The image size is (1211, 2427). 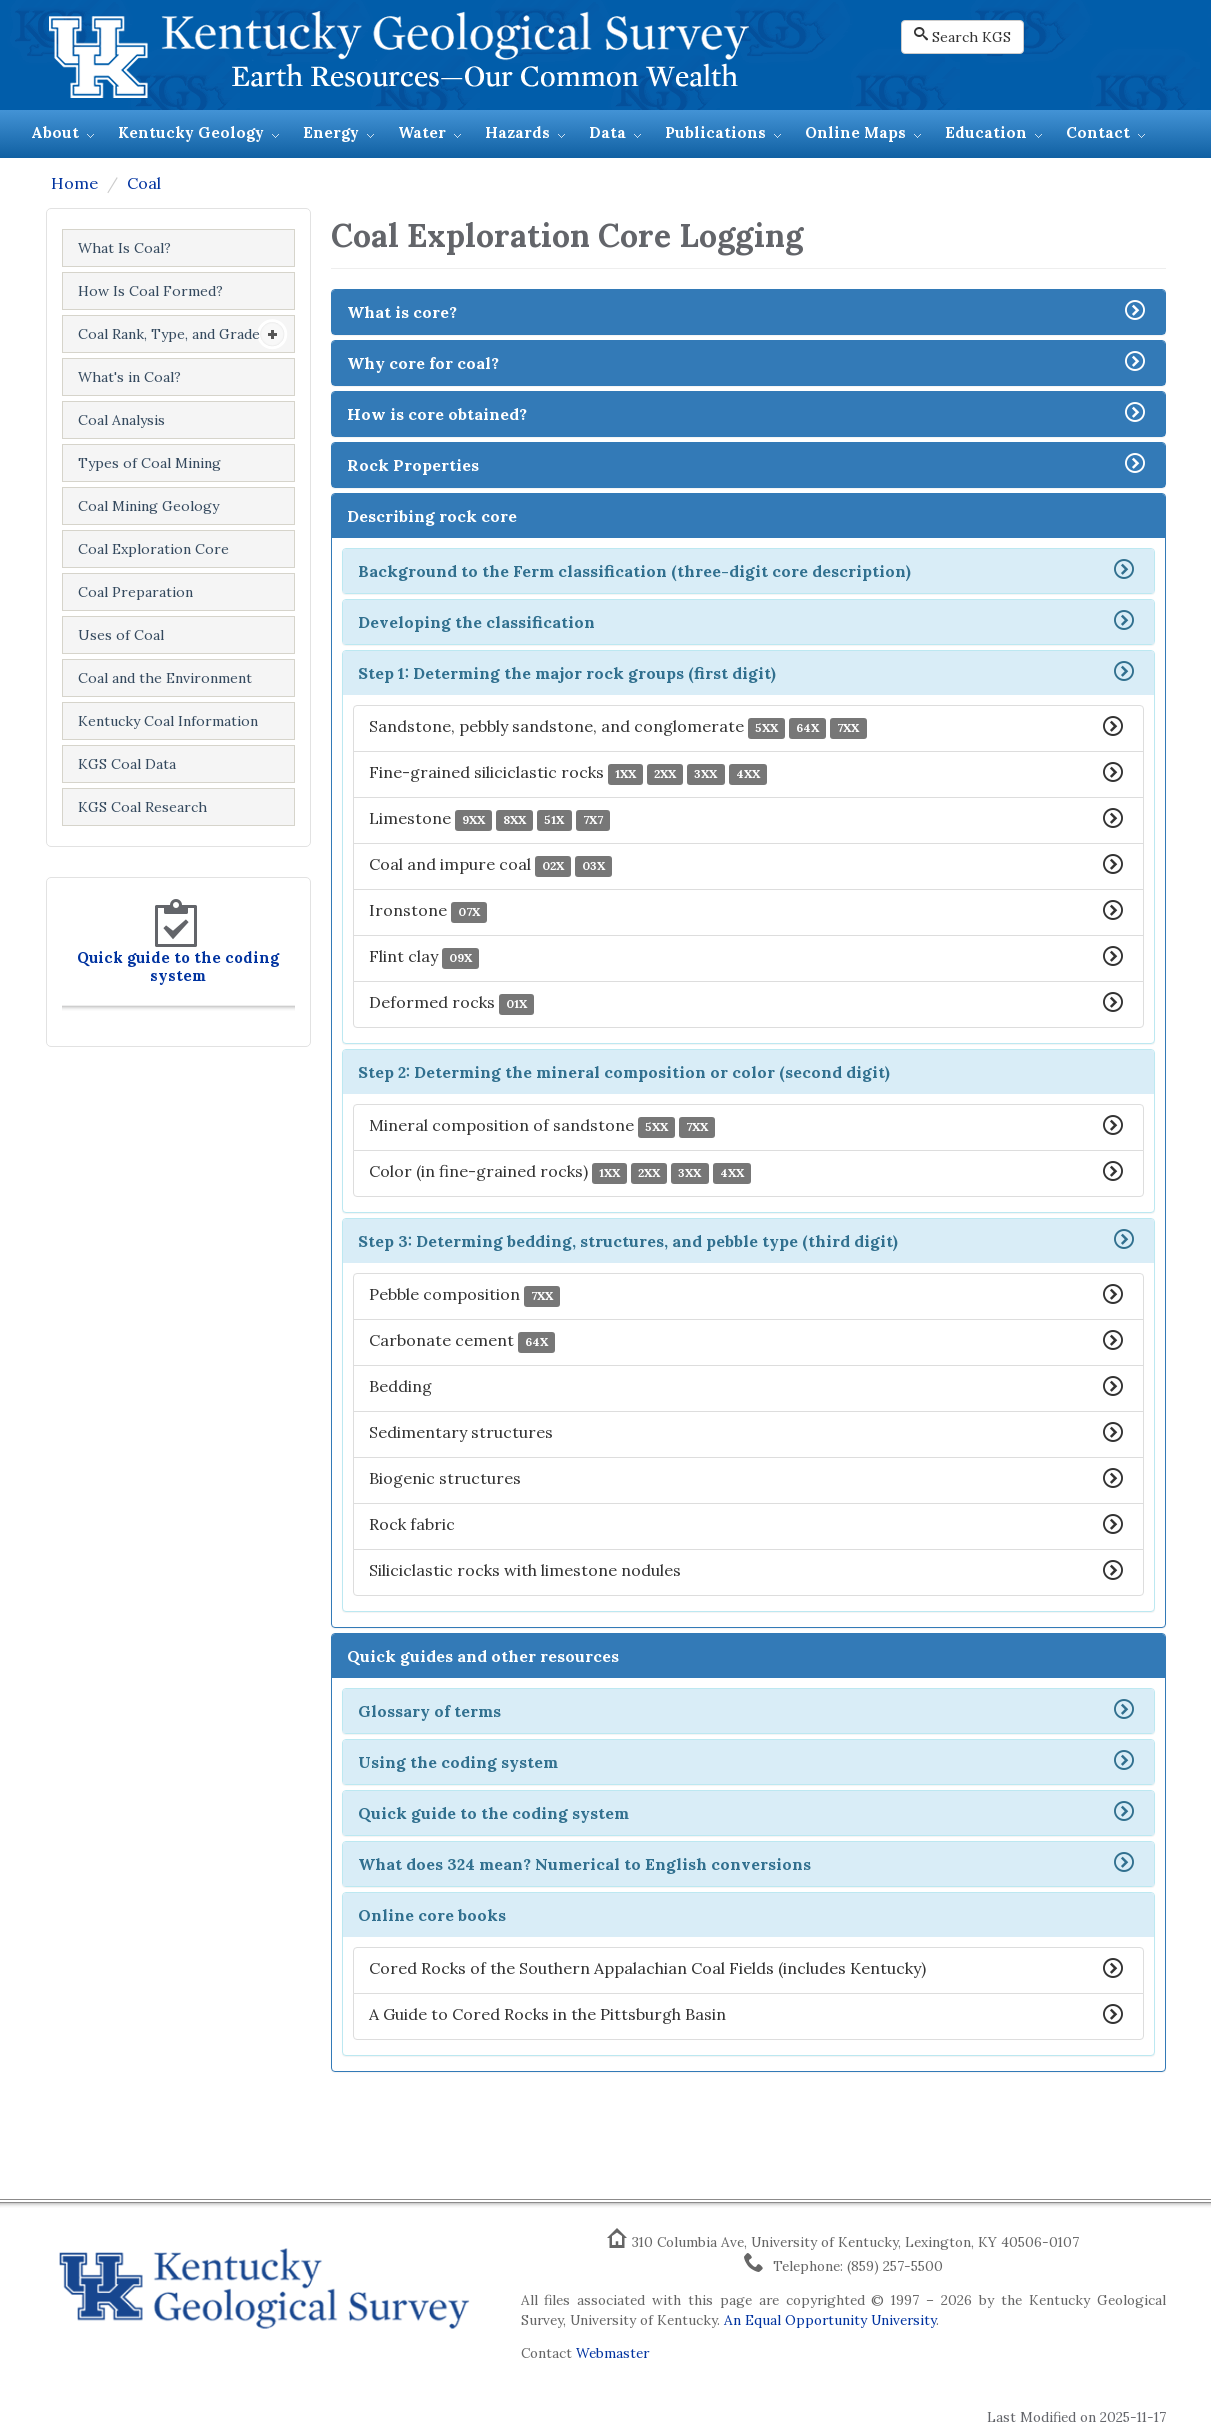 I want to click on Water [button], so click(x=422, y=132).